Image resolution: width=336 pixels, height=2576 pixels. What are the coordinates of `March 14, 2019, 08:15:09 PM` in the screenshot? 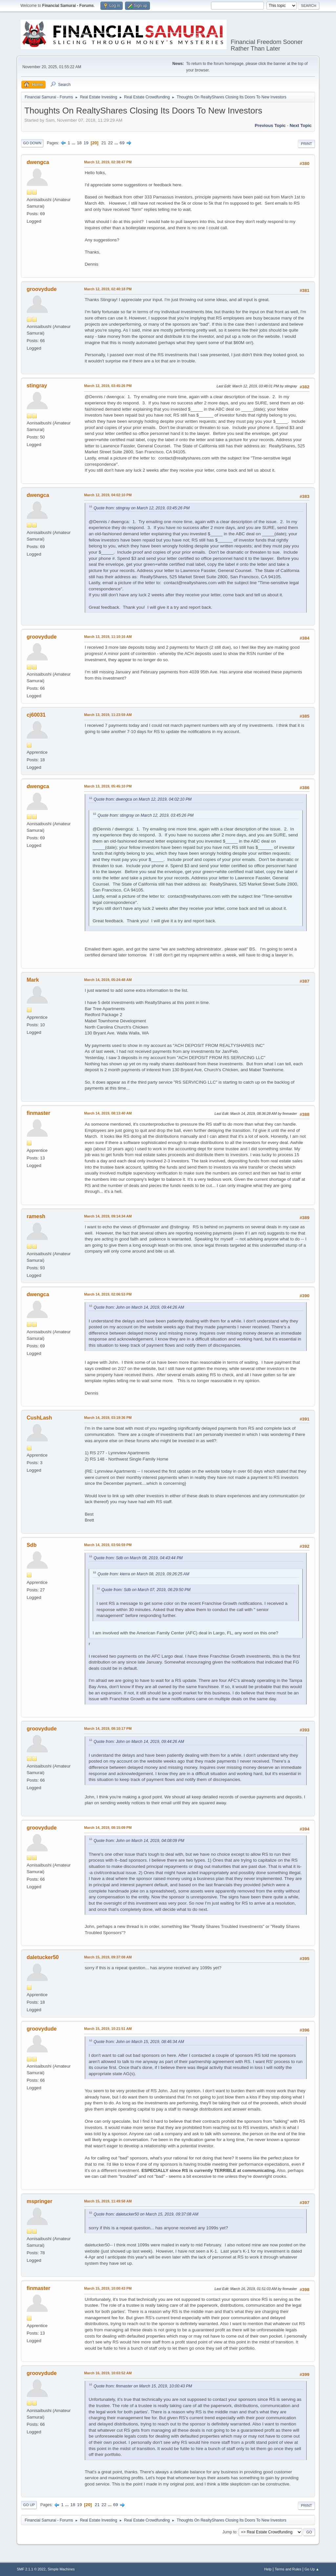 It's located at (108, 1828).